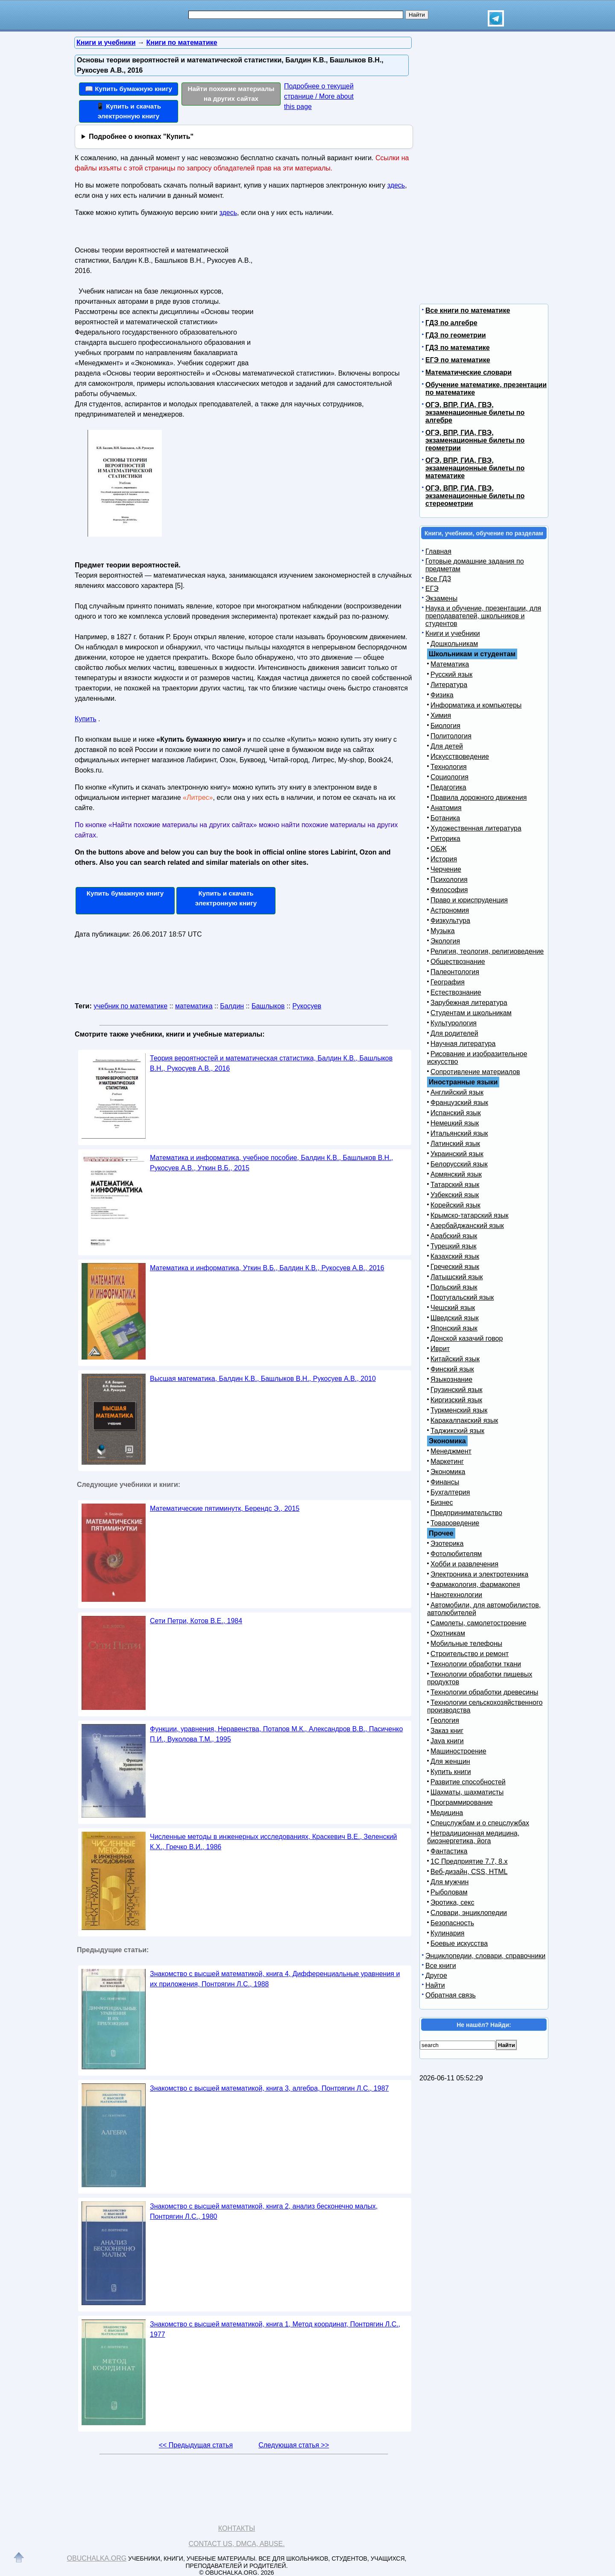 The height and width of the screenshot is (2576, 615). What do you see at coordinates (457, 360) in the screenshot?
I see `ЕГЭ по математике` at bounding box center [457, 360].